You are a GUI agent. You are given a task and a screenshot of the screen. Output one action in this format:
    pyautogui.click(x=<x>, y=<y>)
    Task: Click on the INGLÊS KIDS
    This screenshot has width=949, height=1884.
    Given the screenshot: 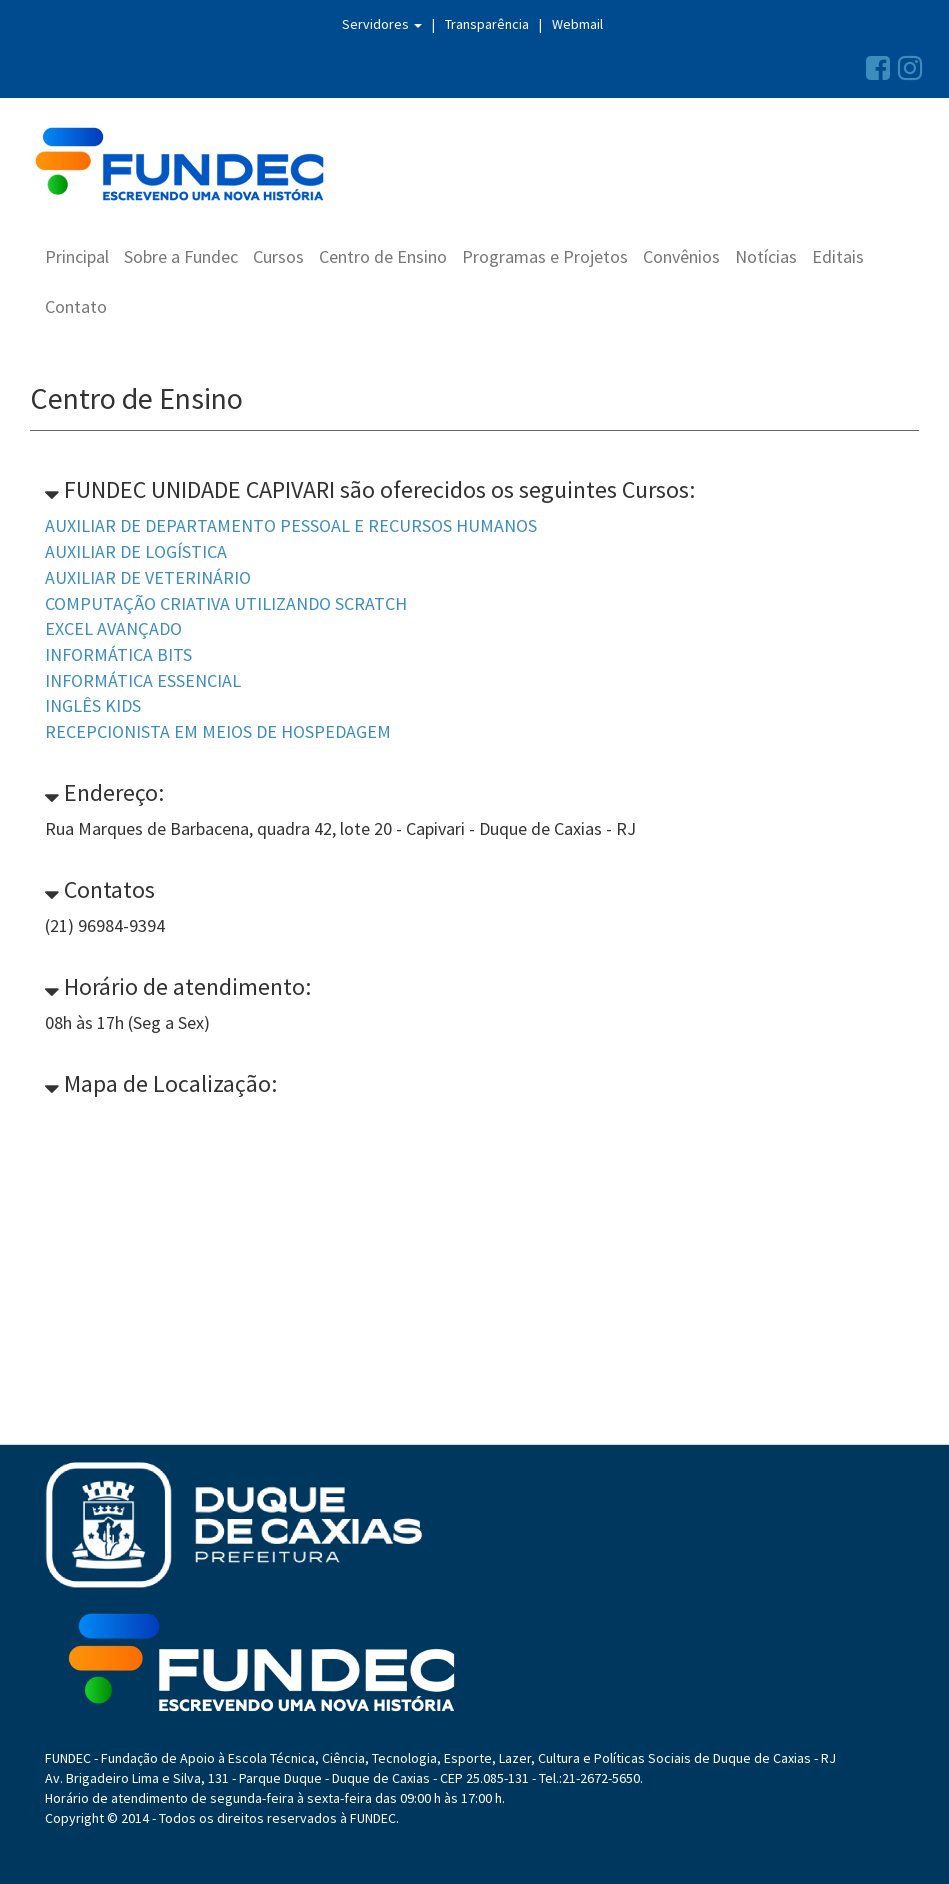 What is the action you would take?
    pyautogui.click(x=93, y=705)
    